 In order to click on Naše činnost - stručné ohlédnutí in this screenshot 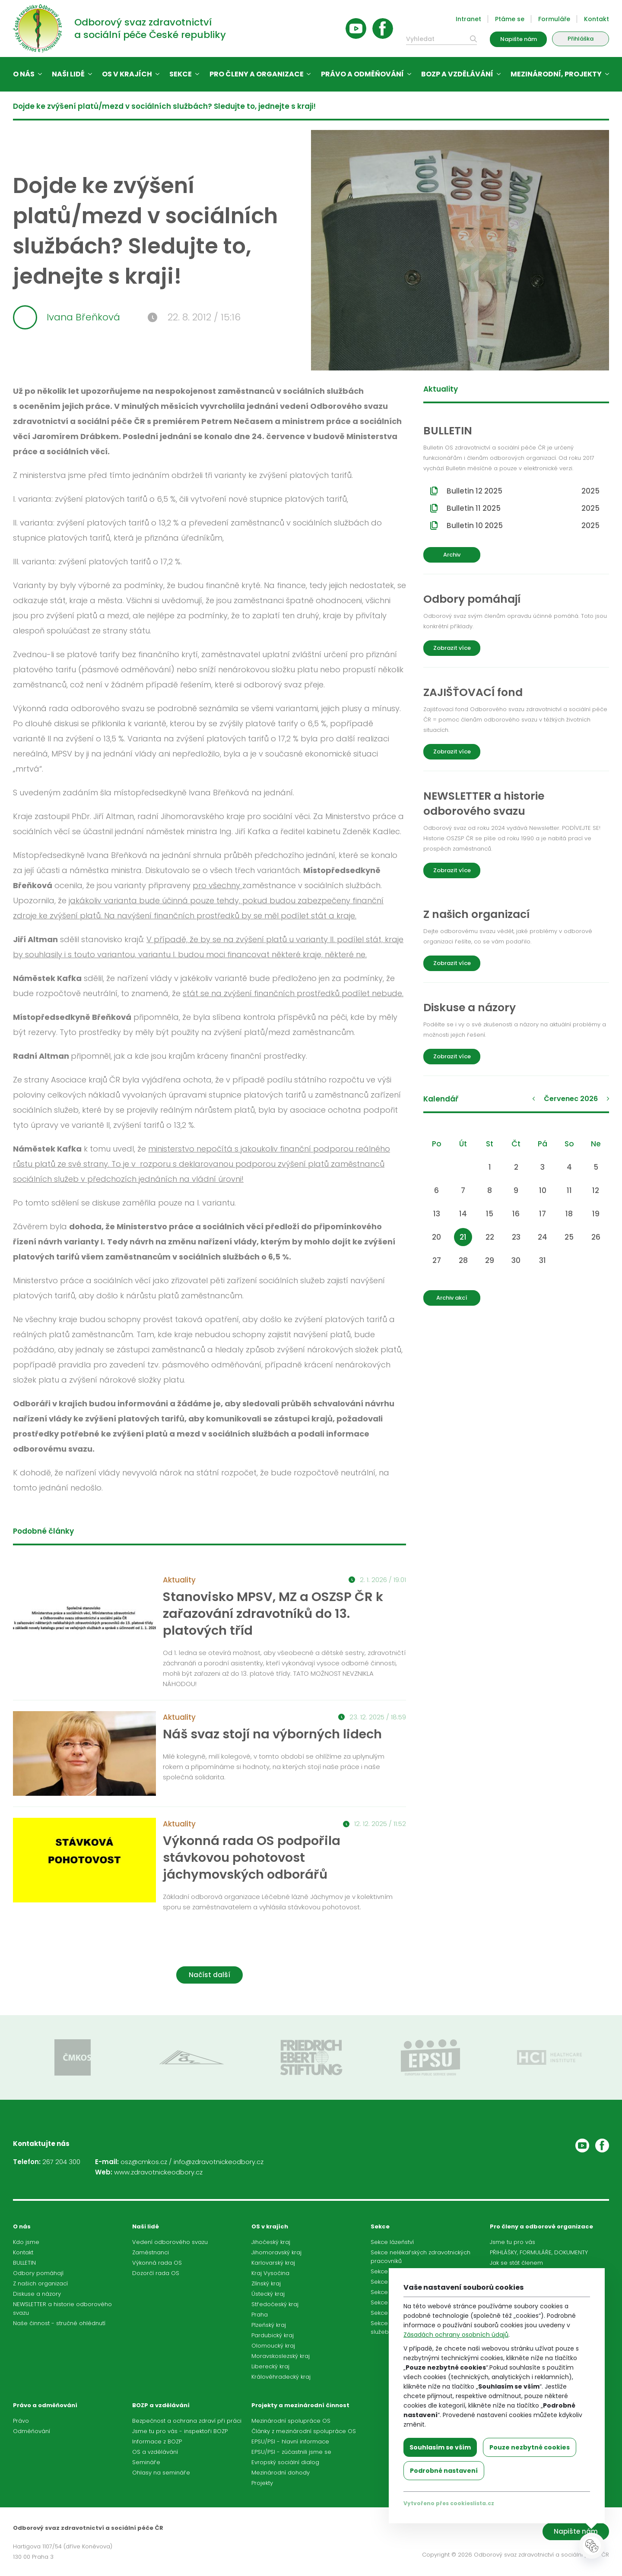, I will do `click(59, 2323)`.